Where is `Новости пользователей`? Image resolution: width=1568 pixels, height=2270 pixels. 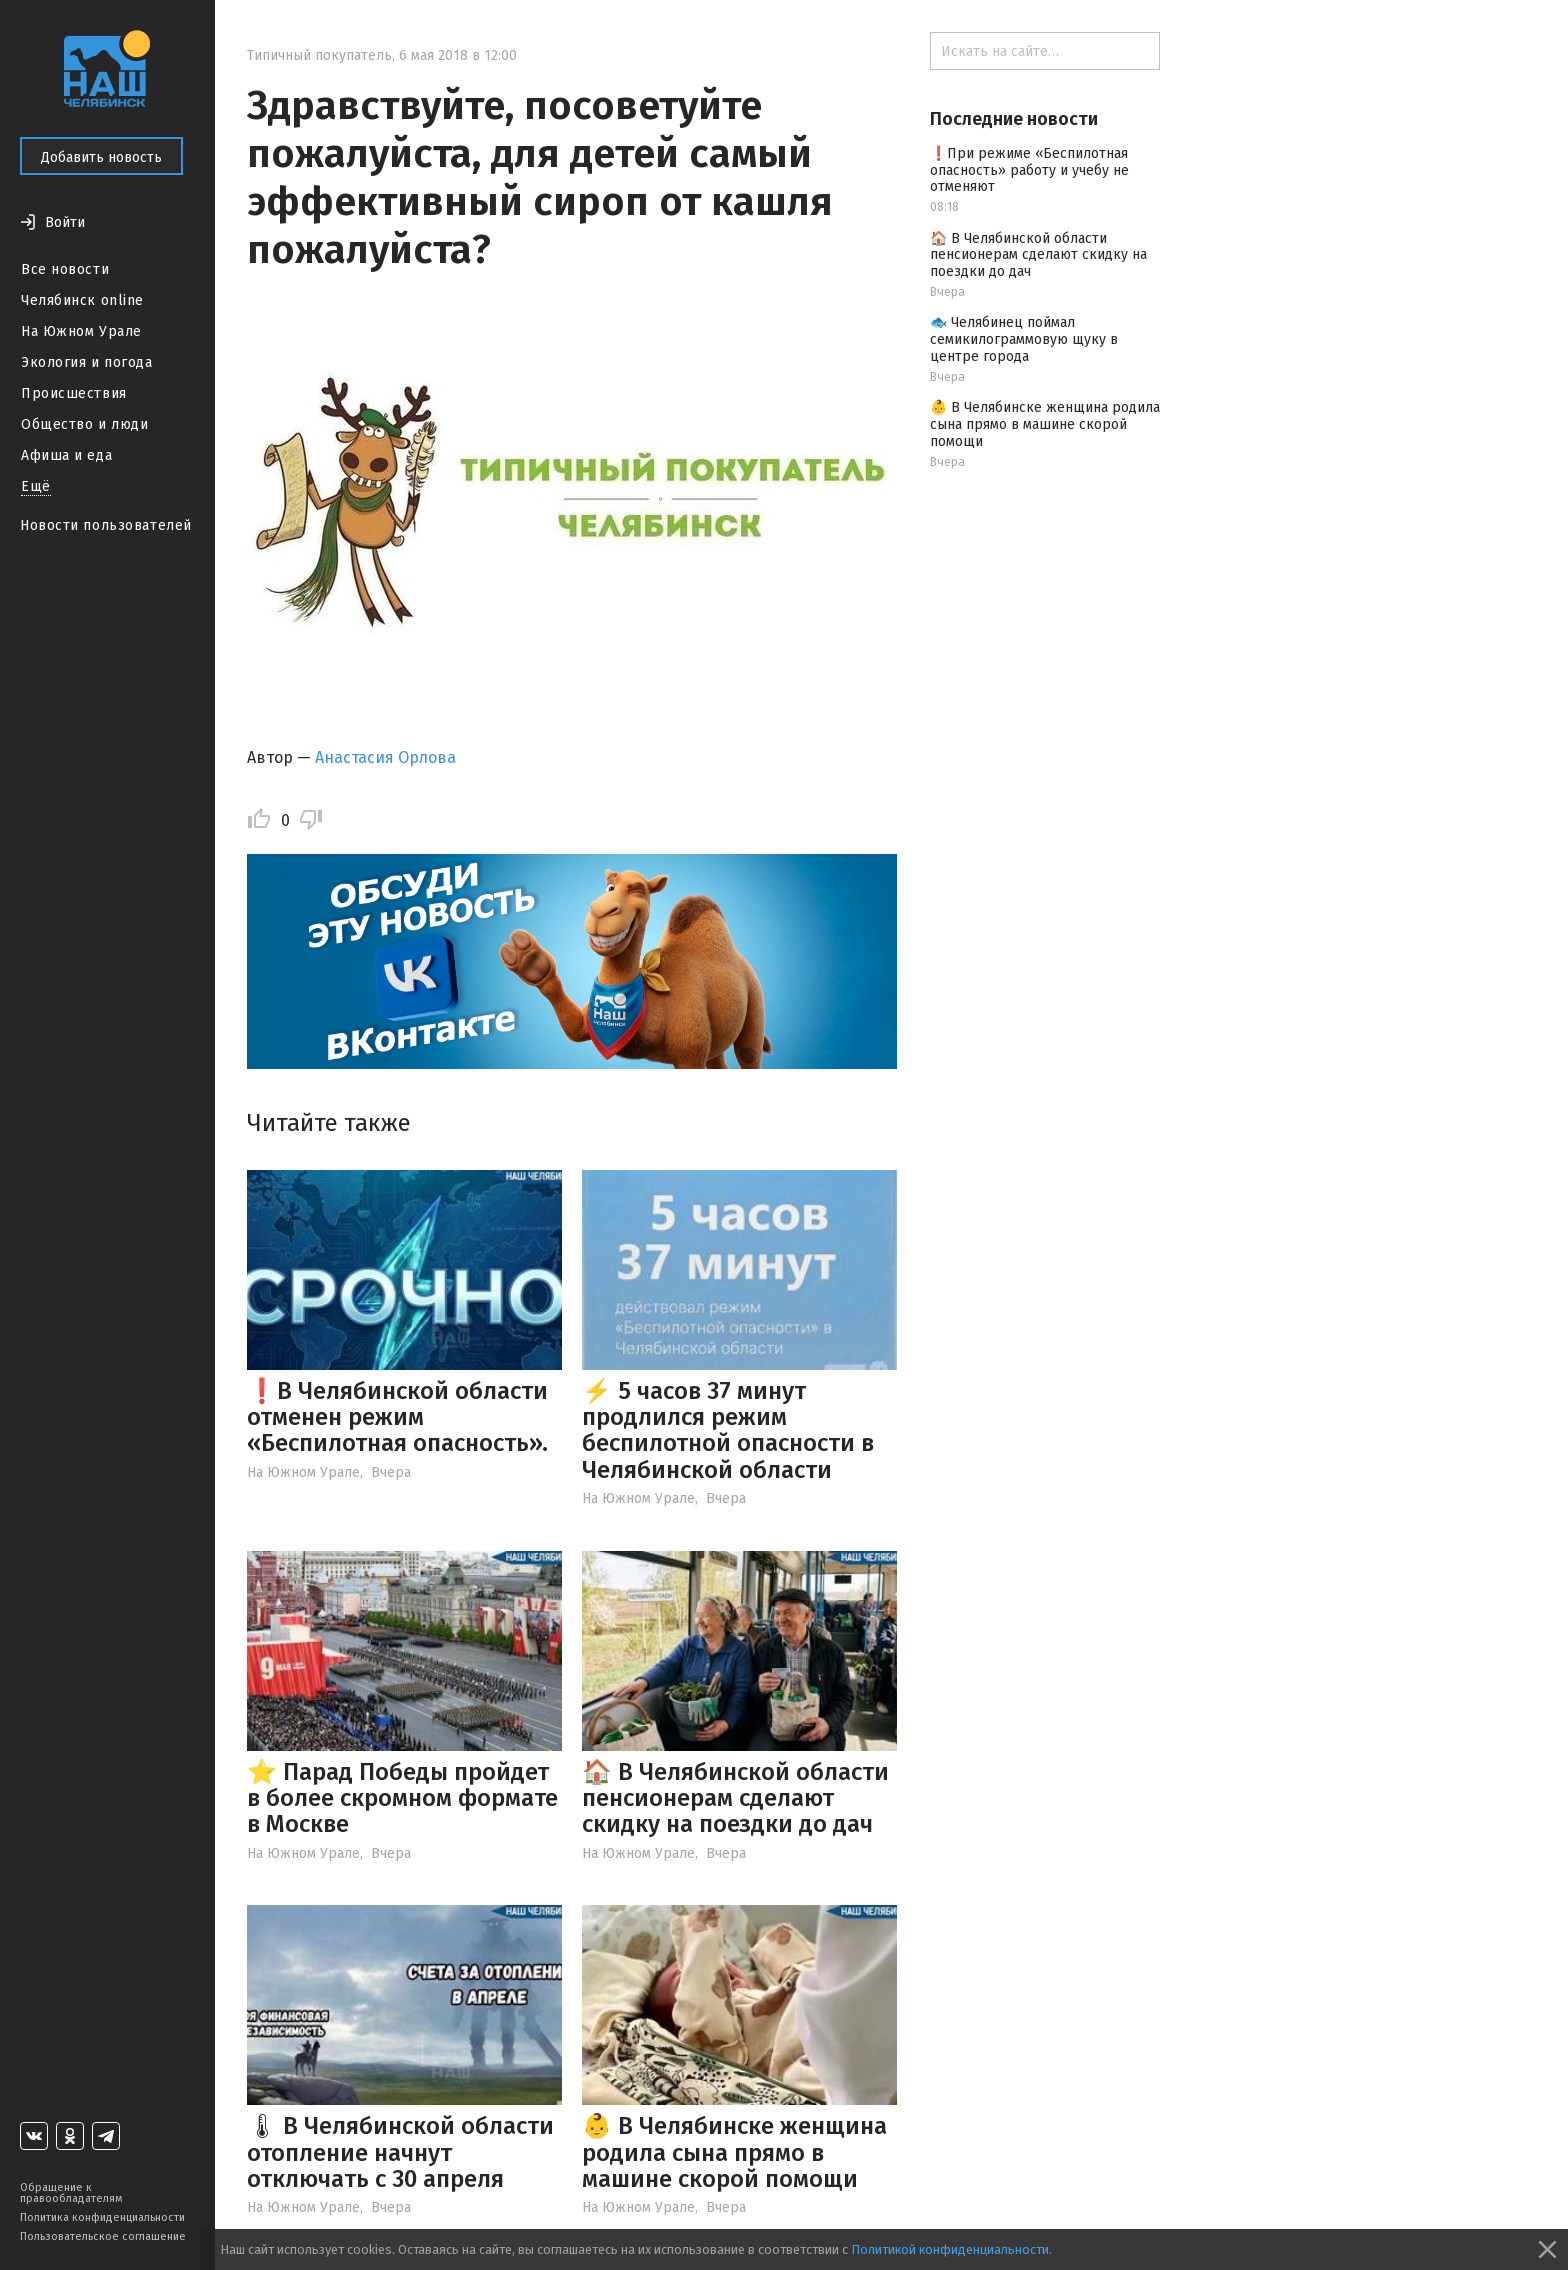 Новости пользователей is located at coordinates (106, 525).